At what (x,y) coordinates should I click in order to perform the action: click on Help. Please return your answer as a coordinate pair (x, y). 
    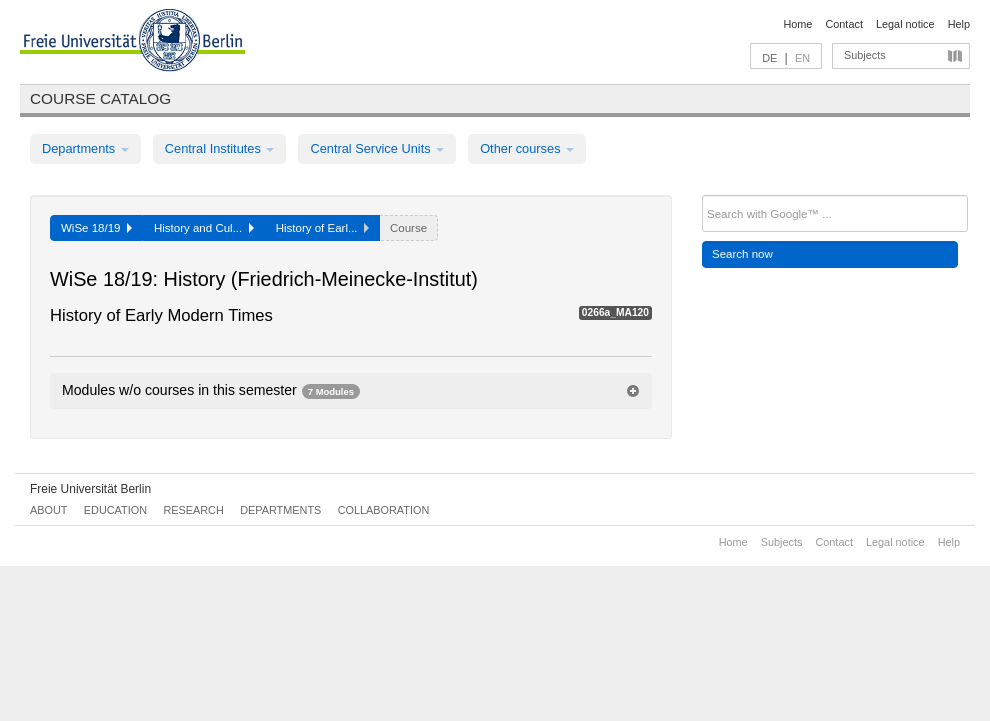
    Looking at the image, I should click on (959, 24).